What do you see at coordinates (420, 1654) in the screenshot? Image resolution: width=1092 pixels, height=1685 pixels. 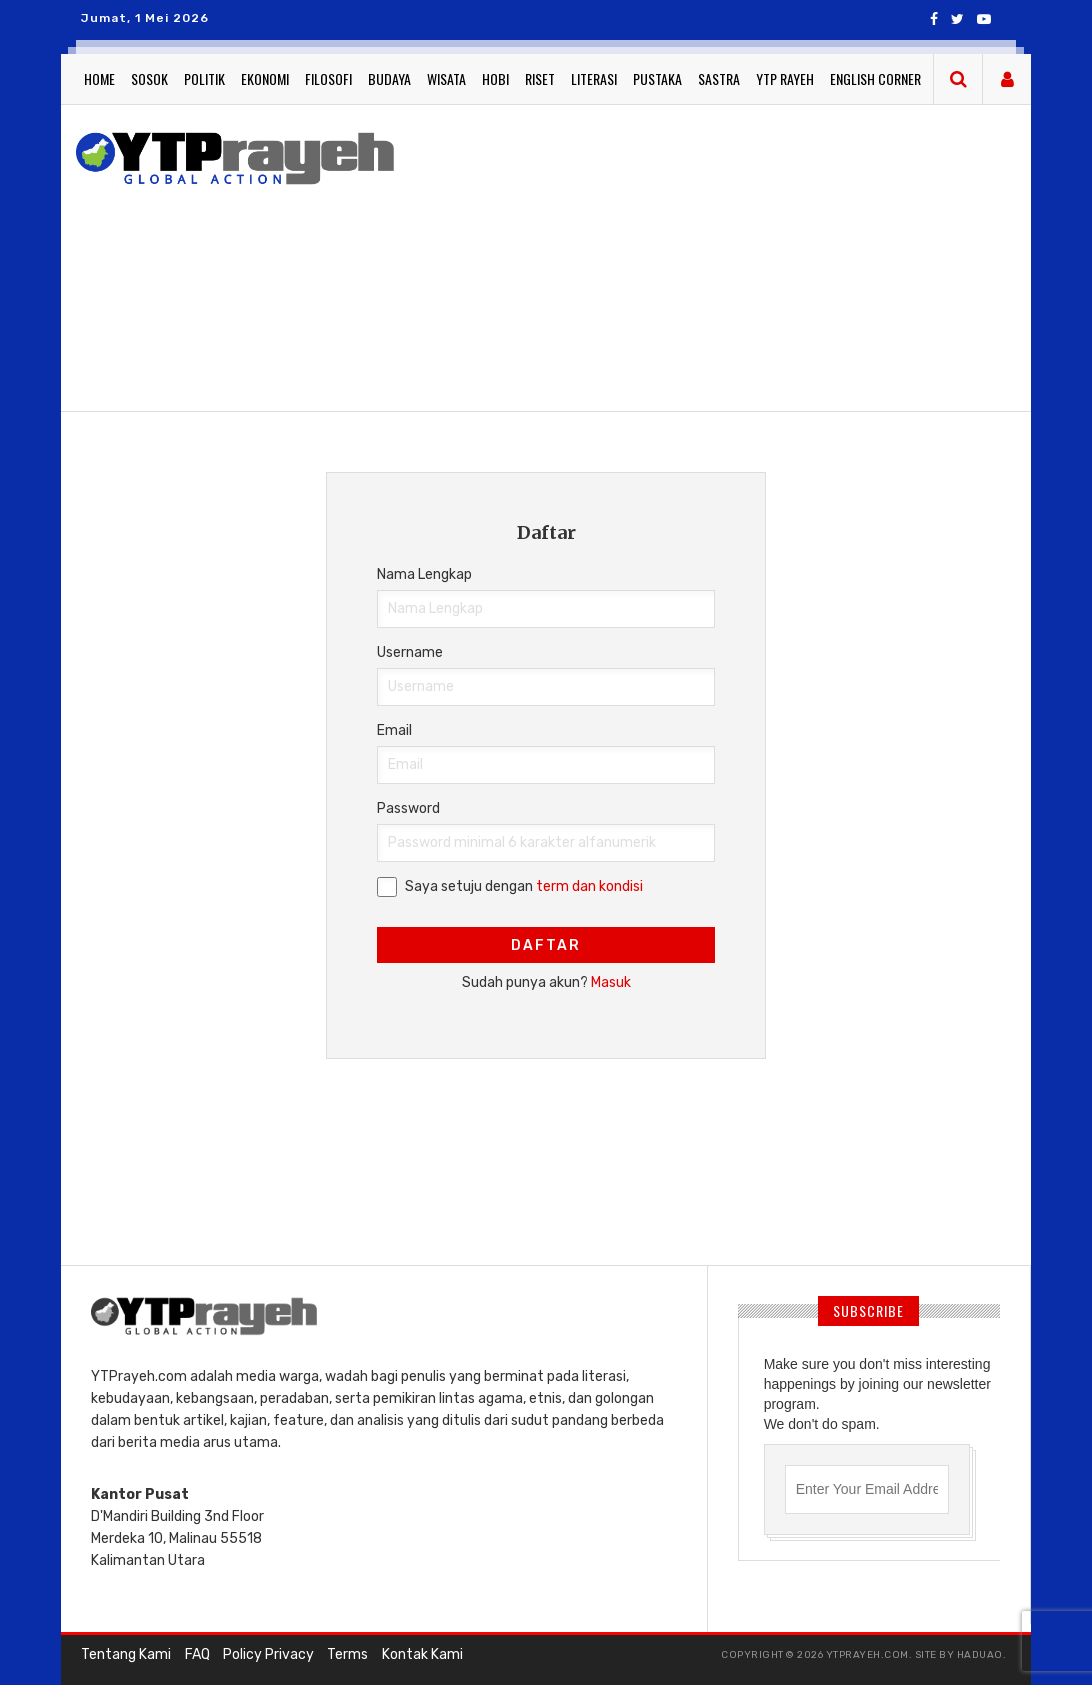 I see `Kontak Kami` at bounding box center [420, 1654].